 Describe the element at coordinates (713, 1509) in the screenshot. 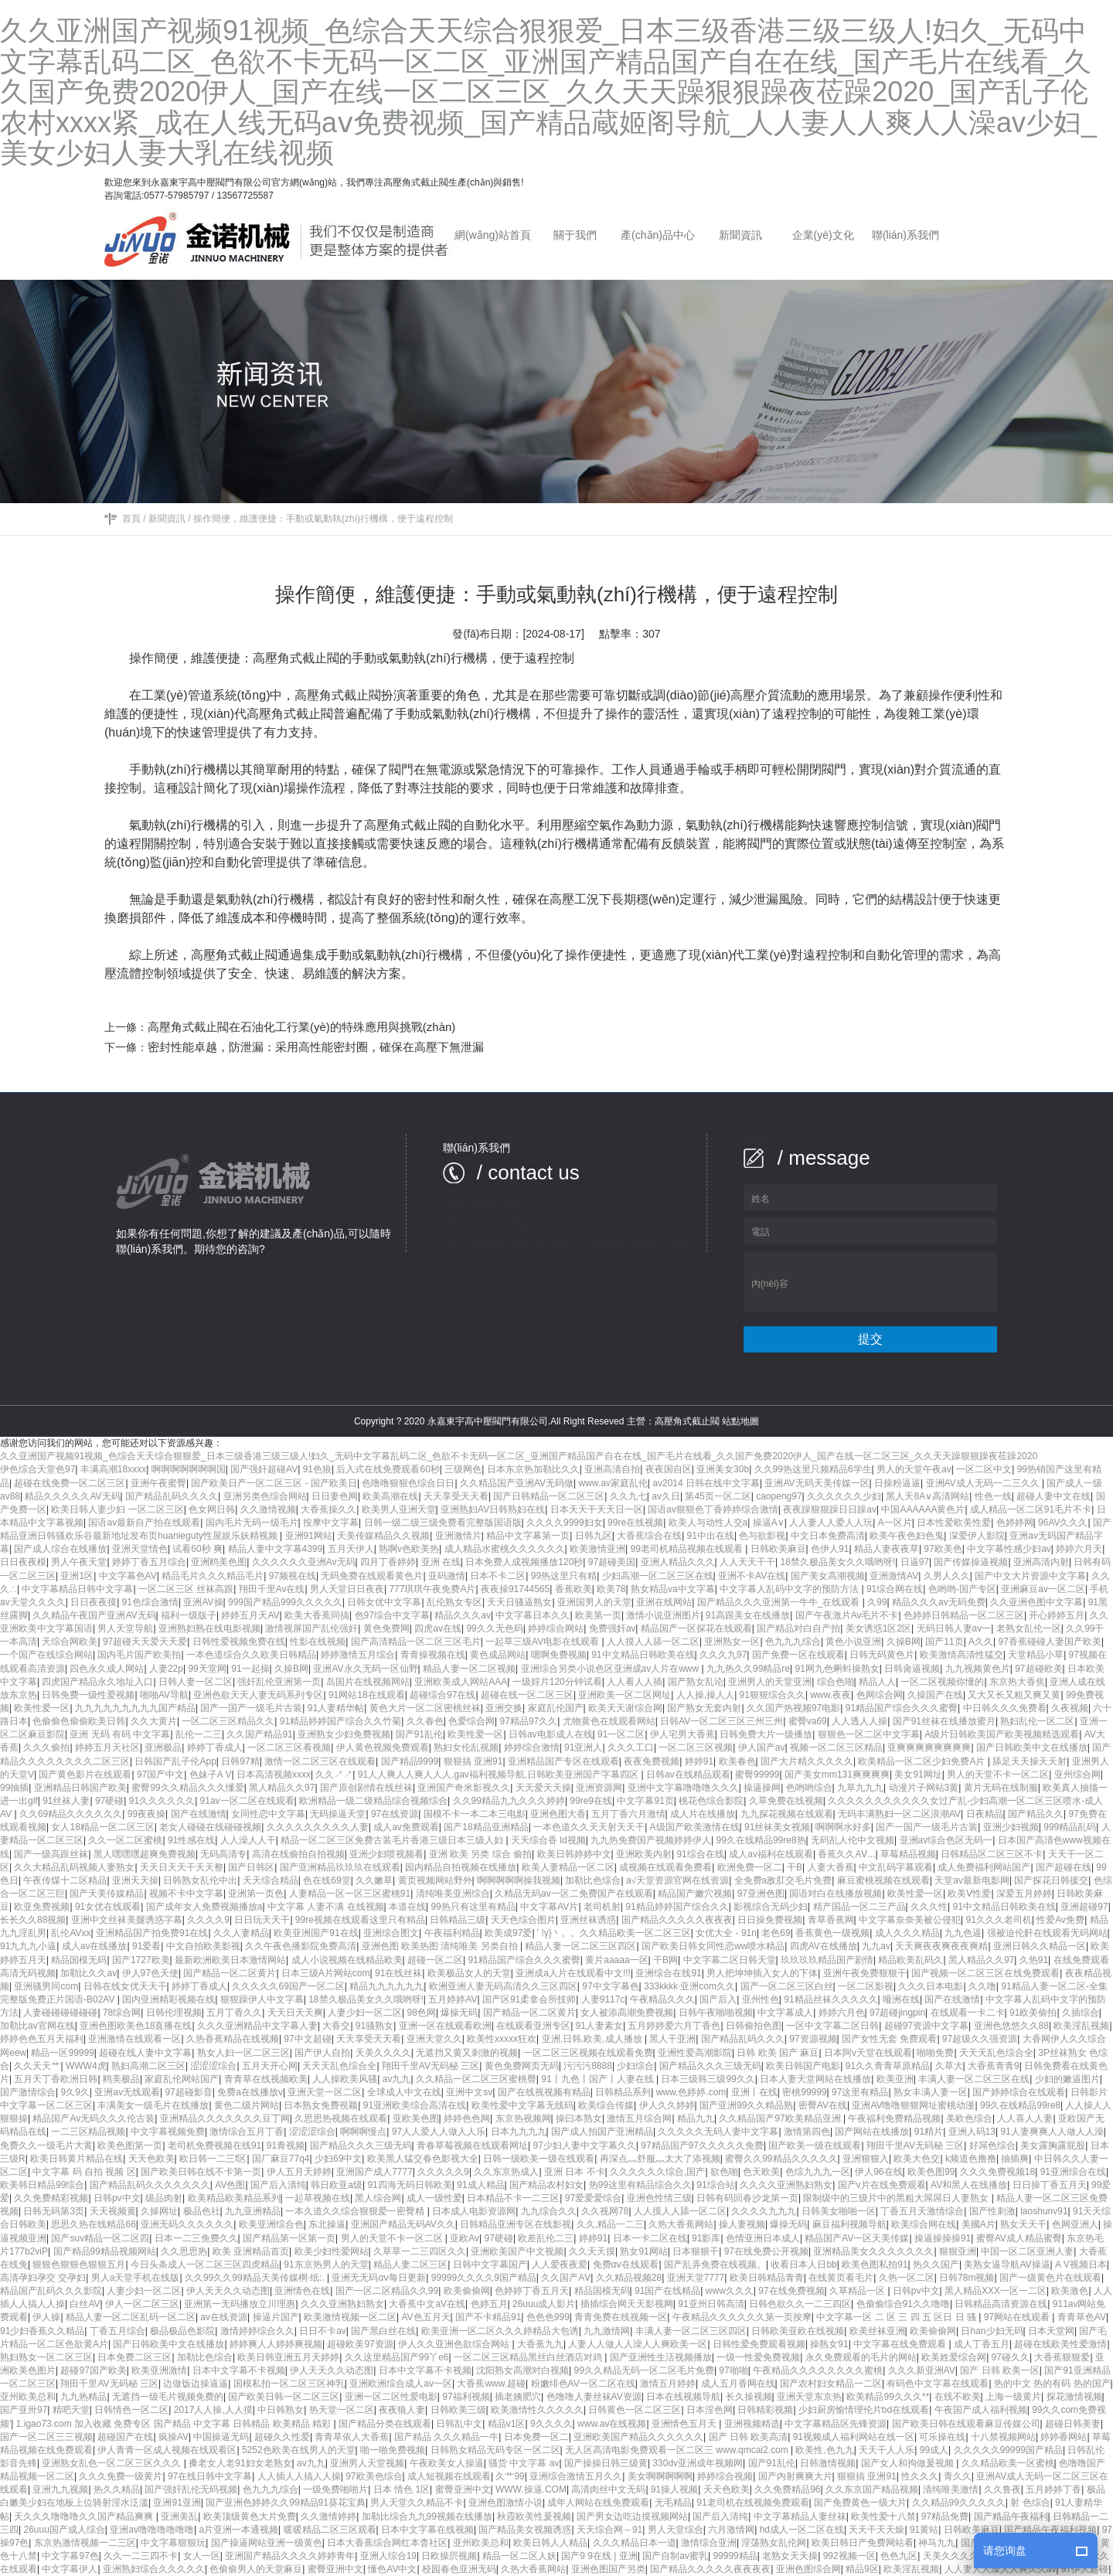

I see `国语av狠狠色丁香婷婷综合激情` at that location.